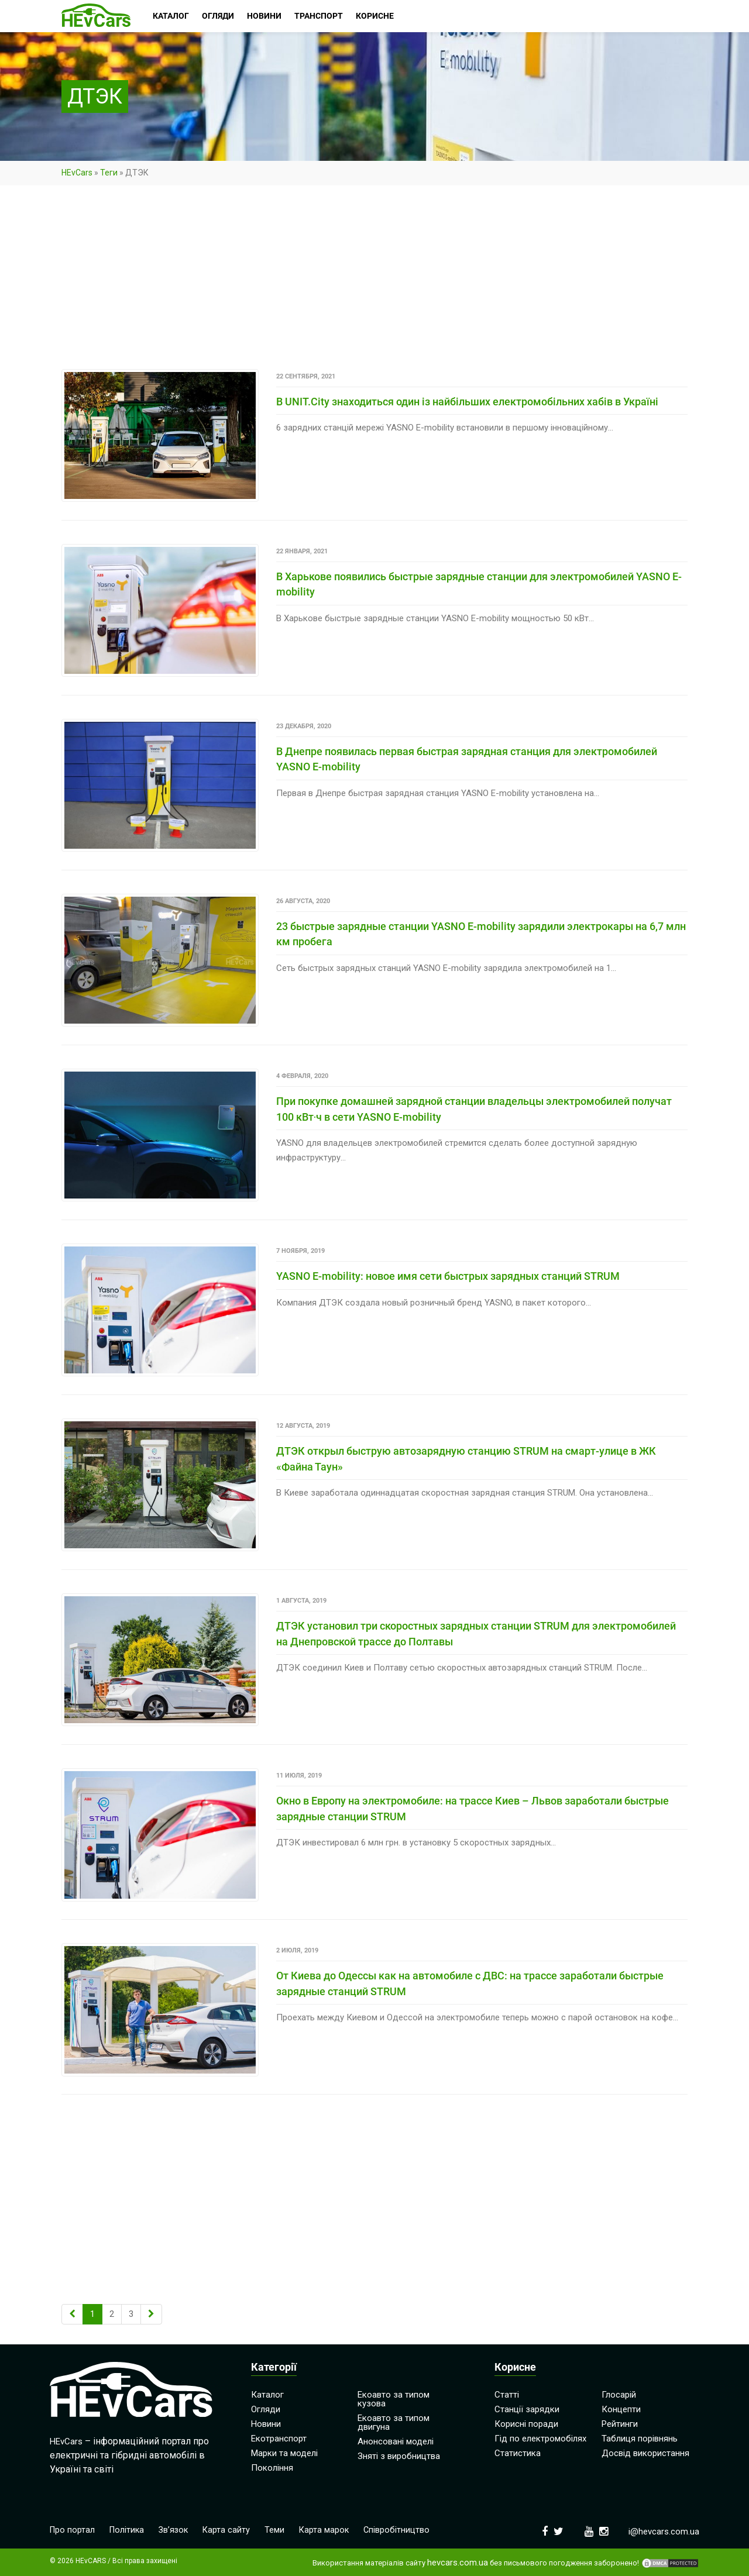  I want to click on HEvCars, so click(76, 172).